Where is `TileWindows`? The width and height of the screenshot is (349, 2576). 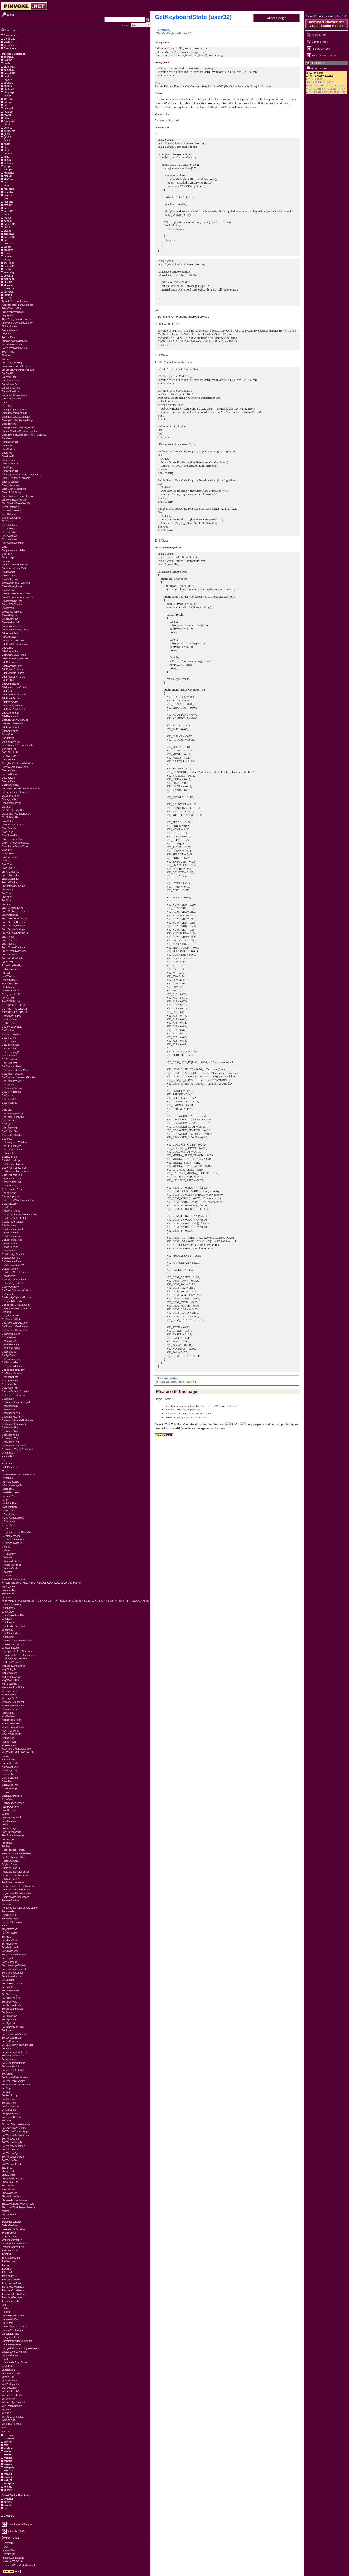
TileWindows is located at coordinates (8, 2261).